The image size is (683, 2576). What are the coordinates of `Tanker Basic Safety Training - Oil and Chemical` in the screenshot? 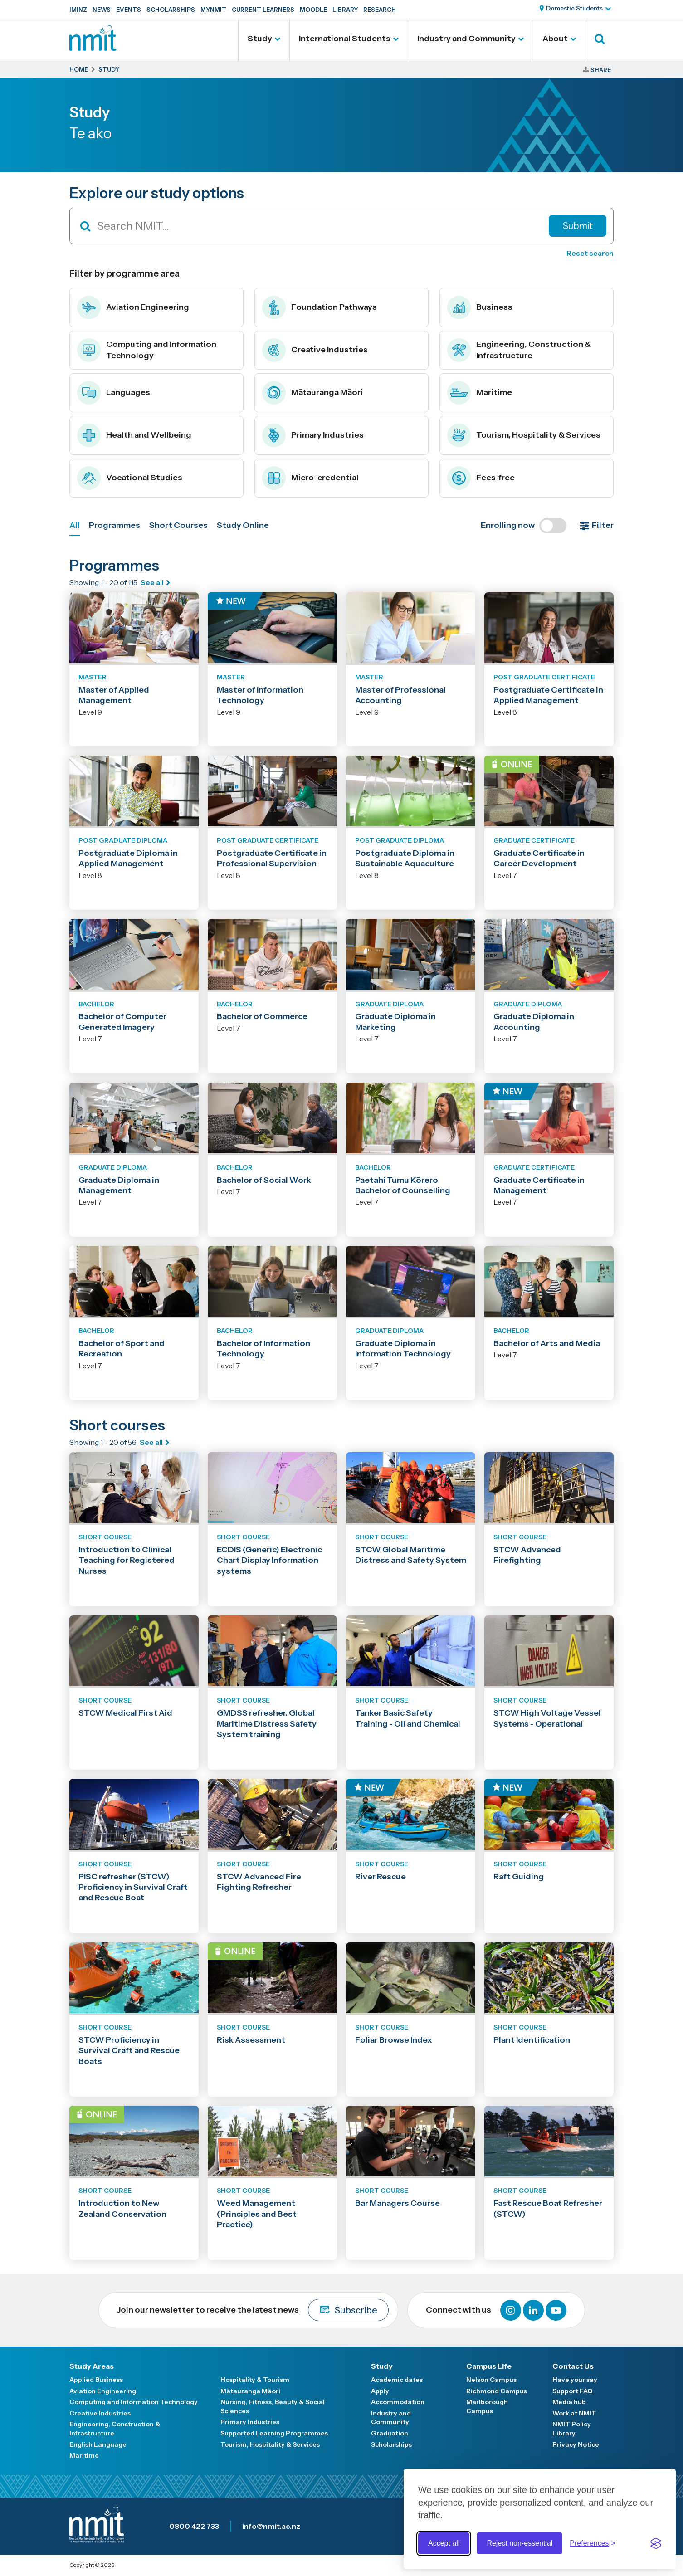 It's located at (407, 1718).